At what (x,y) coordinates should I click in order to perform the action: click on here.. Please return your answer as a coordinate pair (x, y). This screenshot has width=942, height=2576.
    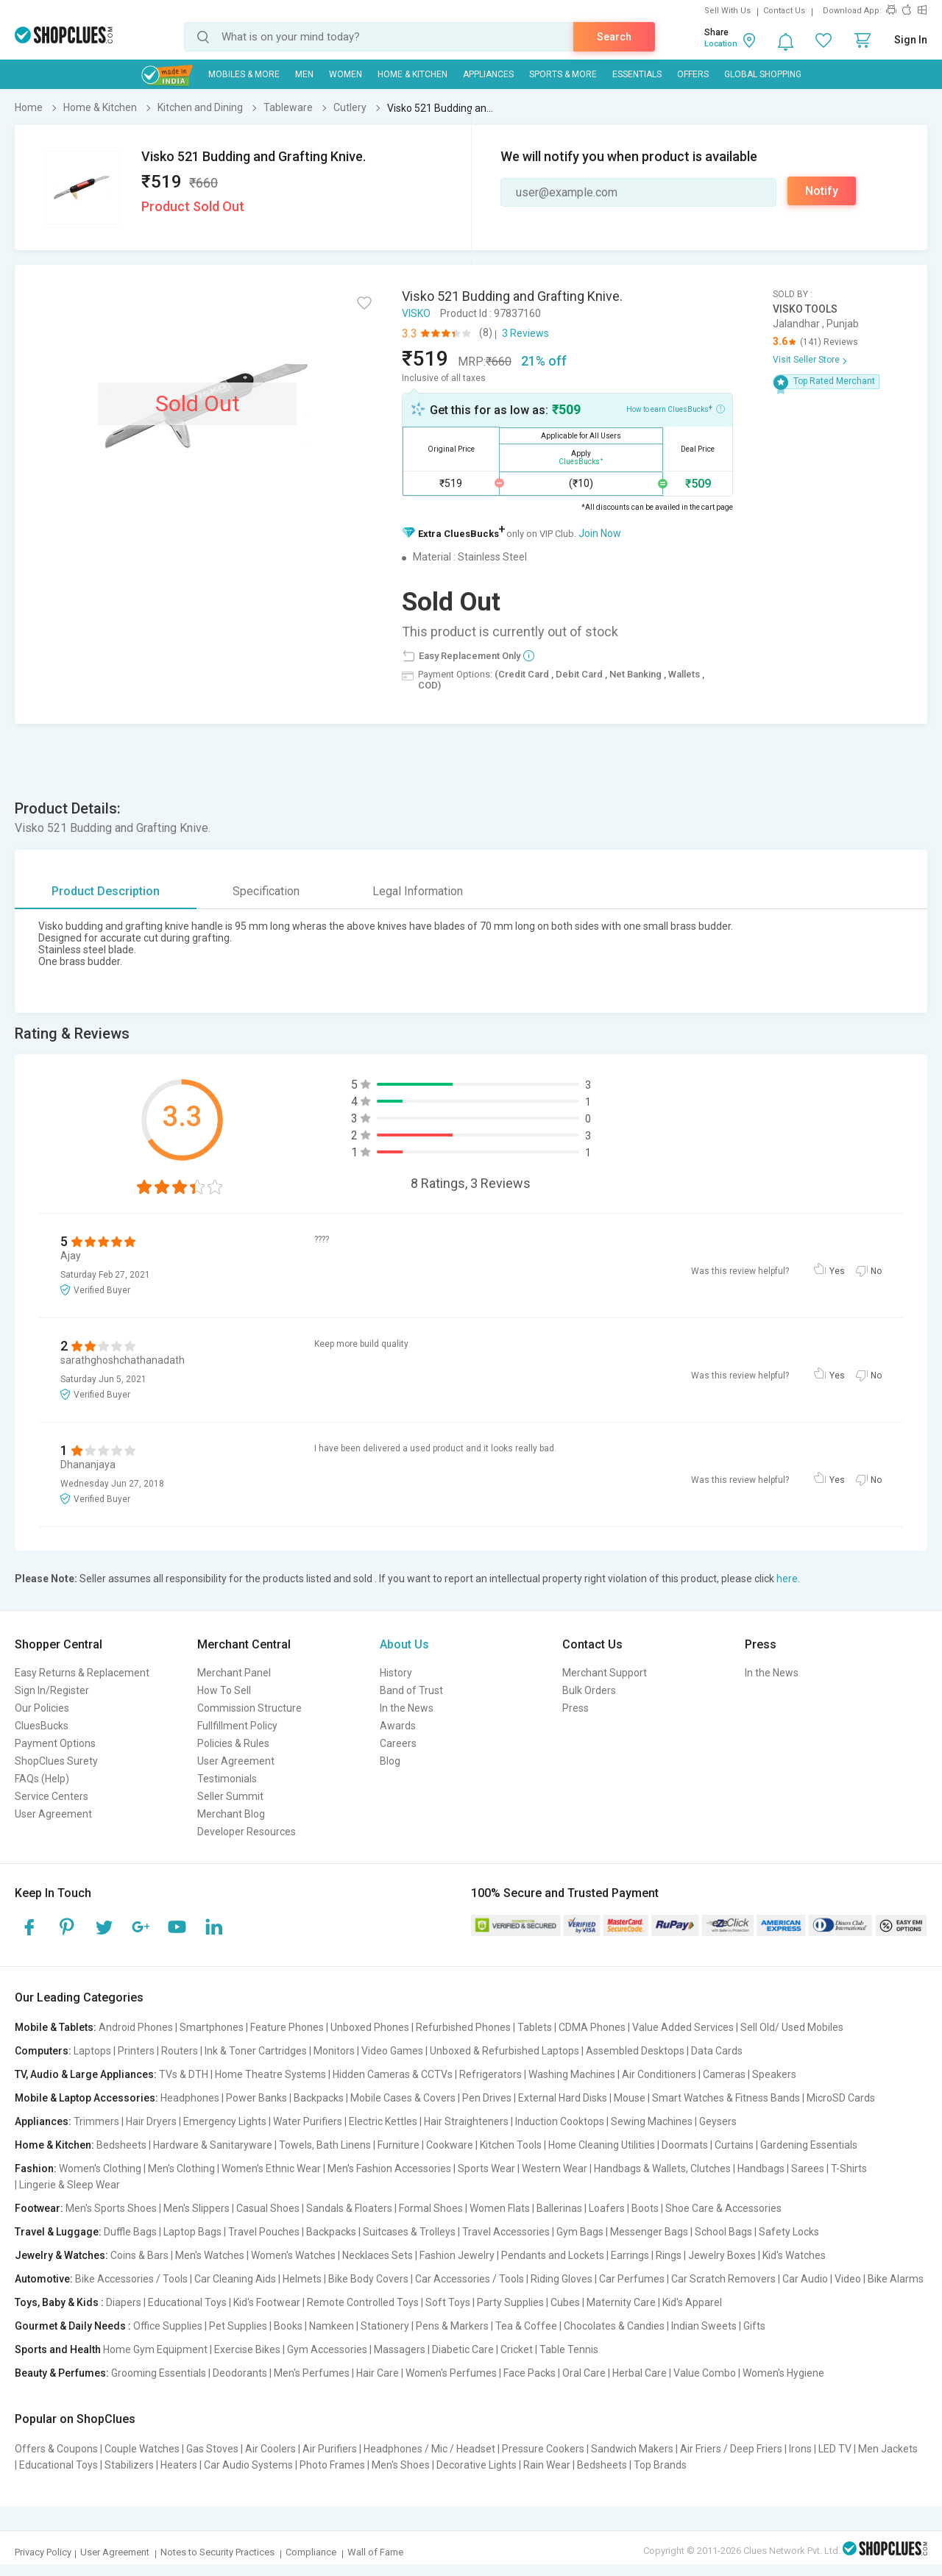
    Looking at the image, I should click on (788, 1578).